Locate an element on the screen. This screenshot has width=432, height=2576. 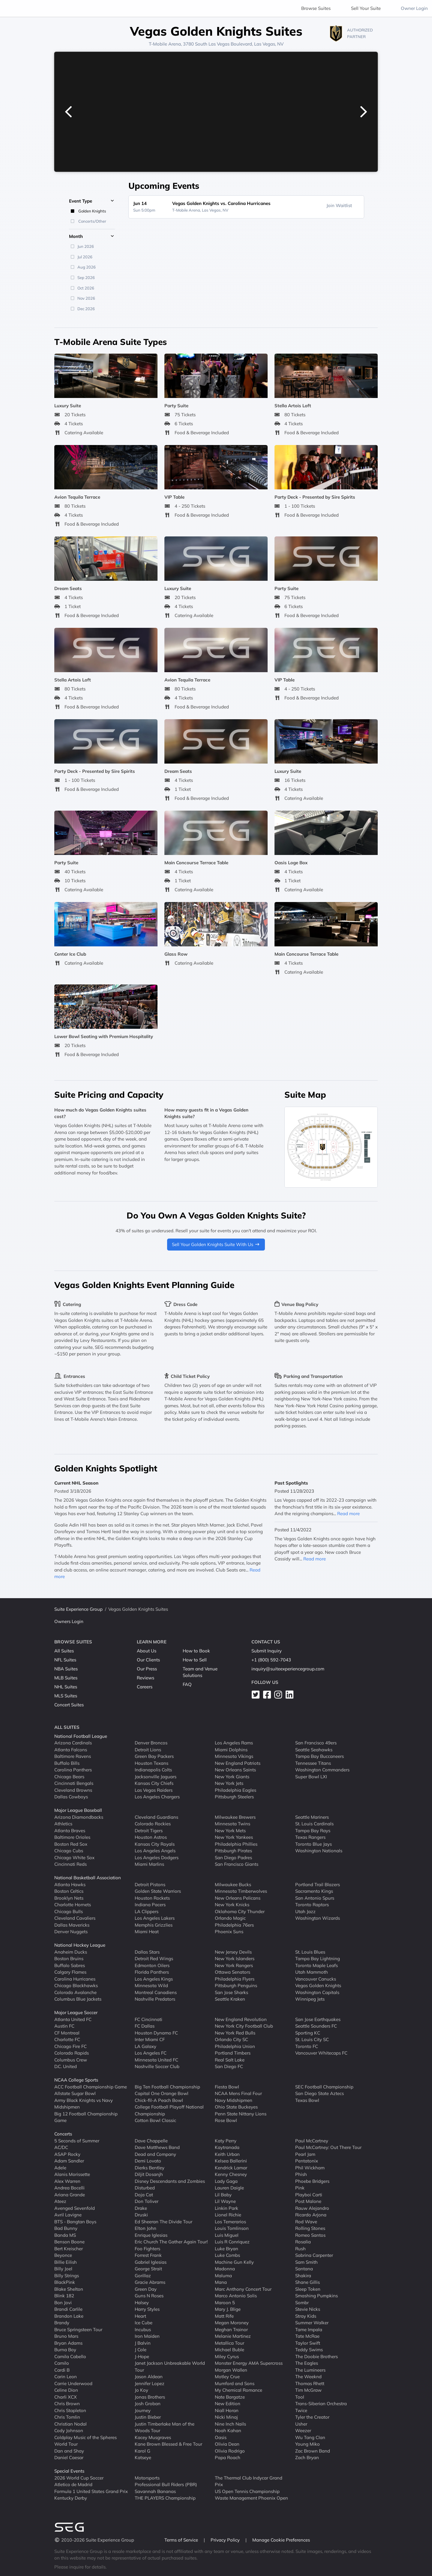
US Open Tennis Championship is located at coordinates (247, 2491).